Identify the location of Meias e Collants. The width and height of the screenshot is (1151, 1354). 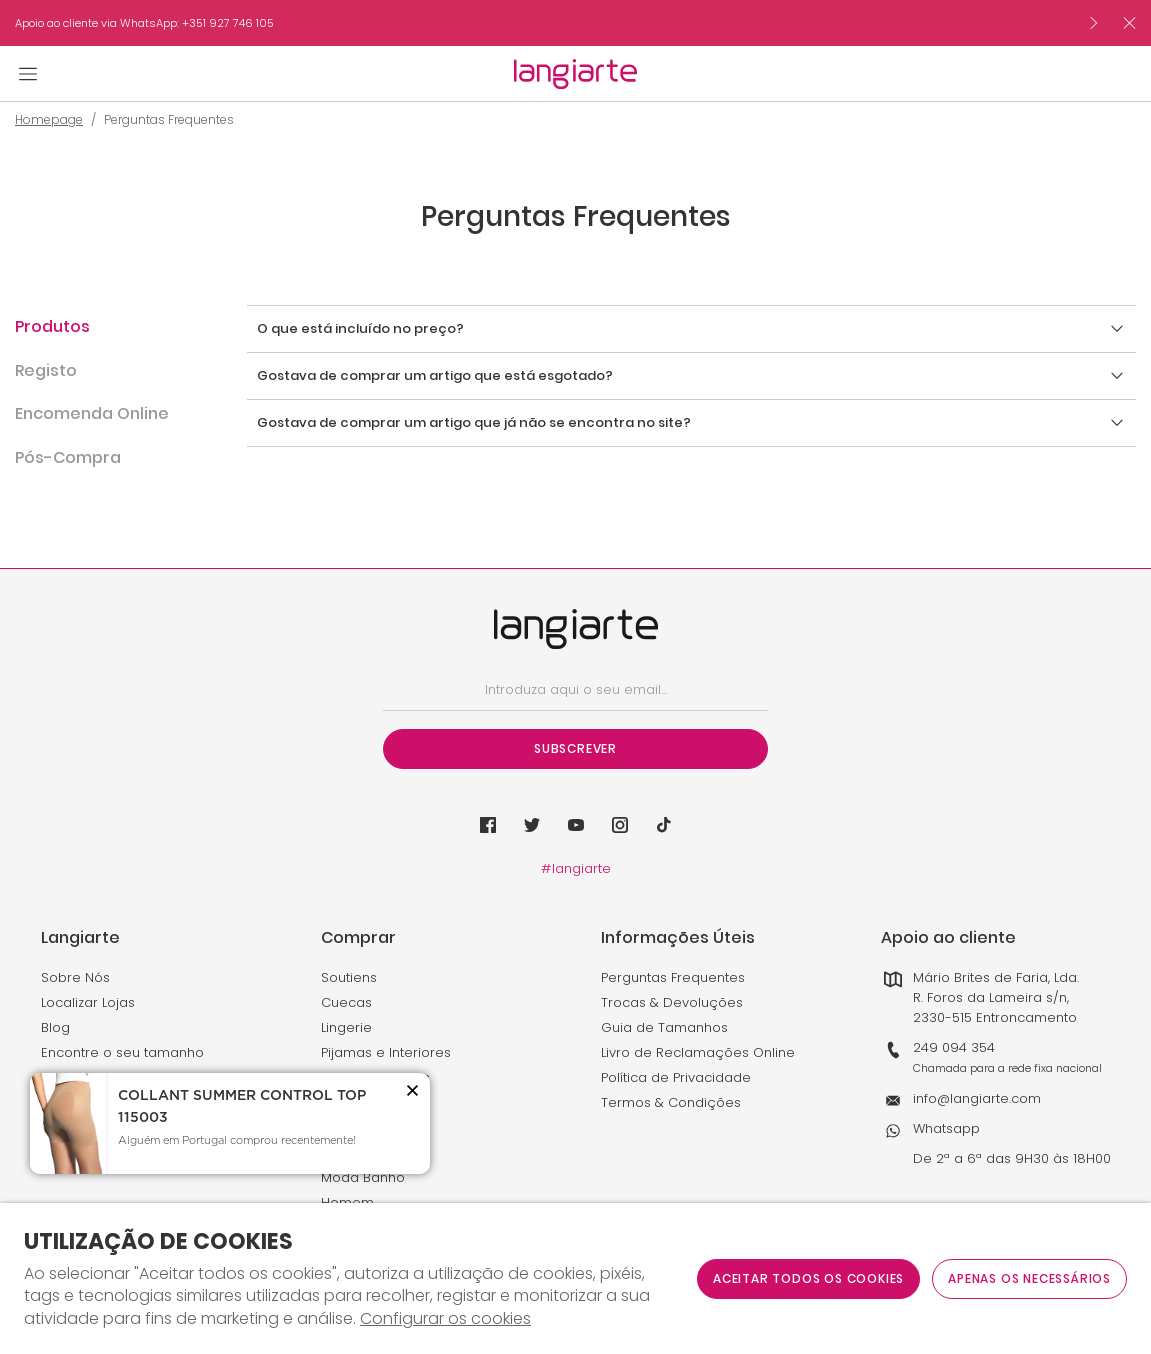
(375, 1077).